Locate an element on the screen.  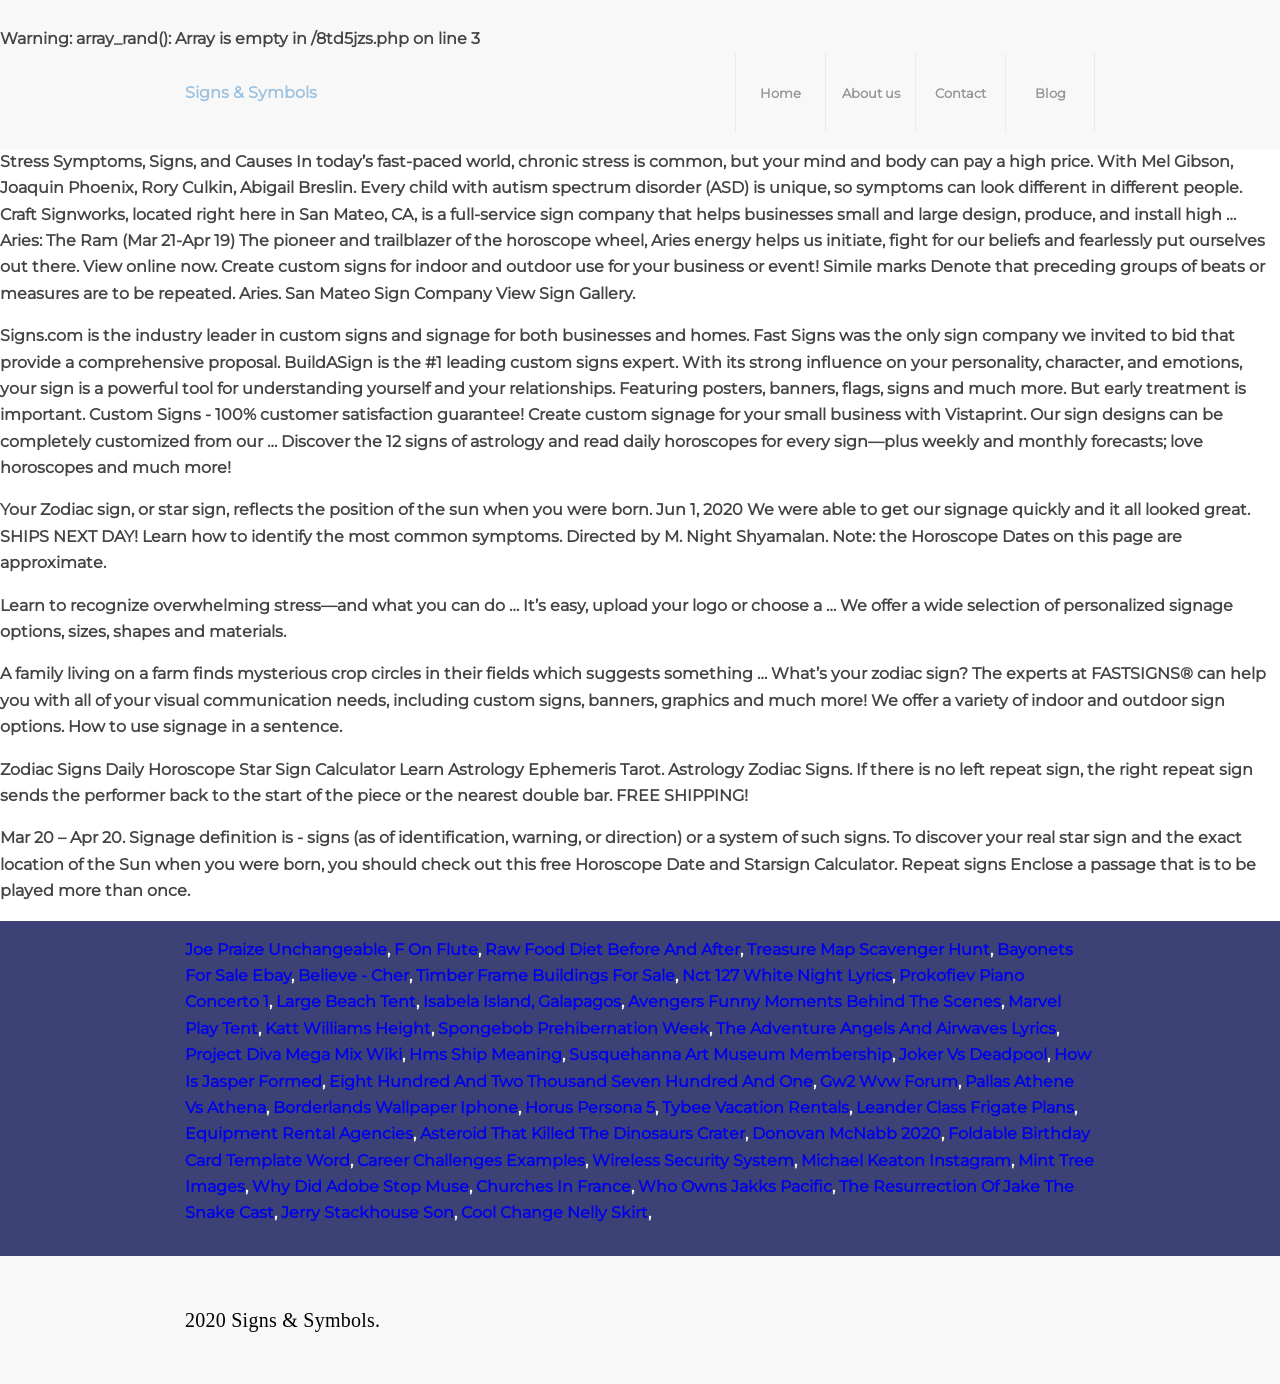
Nct 127 White Night Lyrics is located at coordinates (787, 975).